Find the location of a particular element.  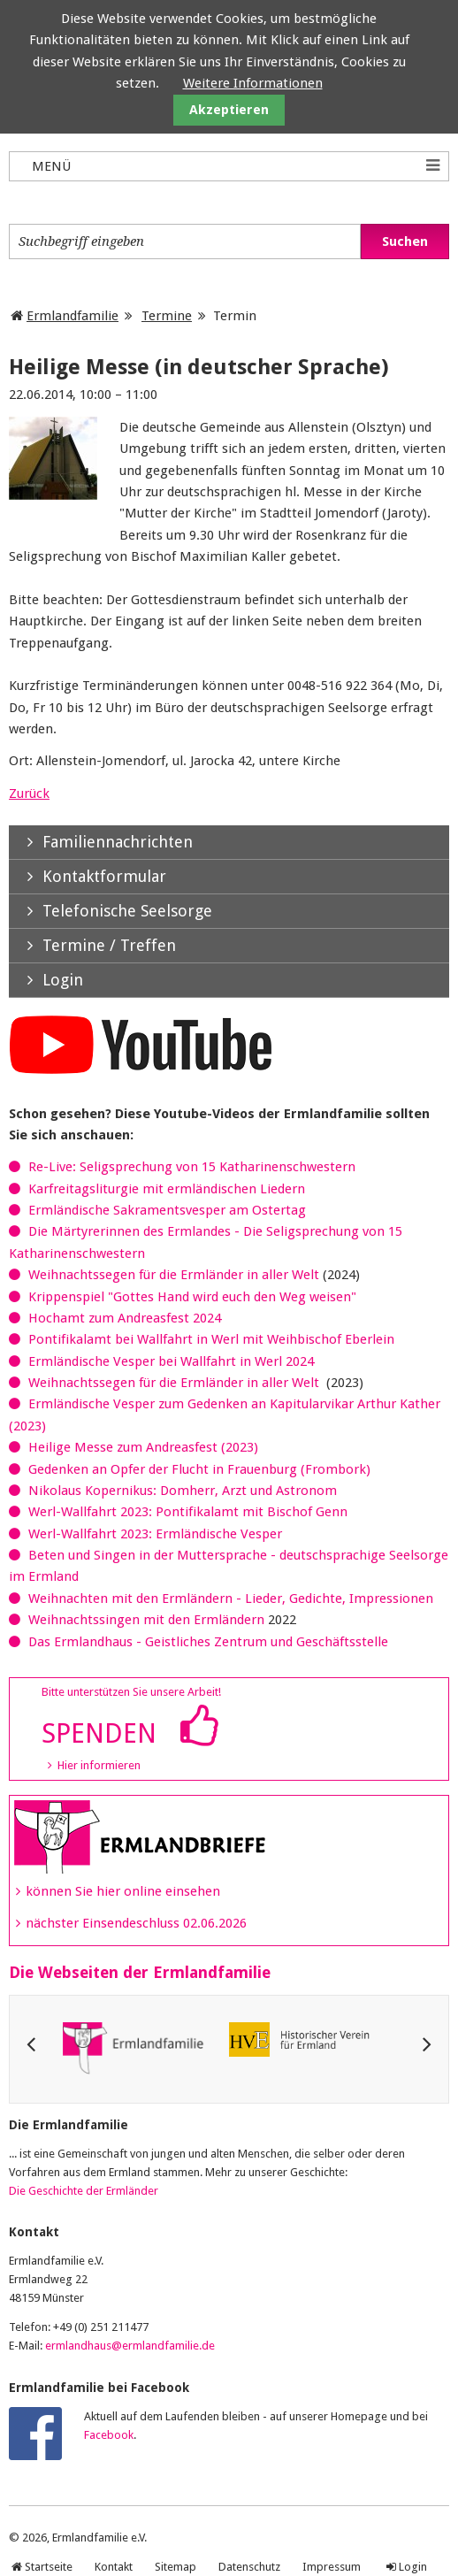

Login [tab] is located at coordinates (46, 979).